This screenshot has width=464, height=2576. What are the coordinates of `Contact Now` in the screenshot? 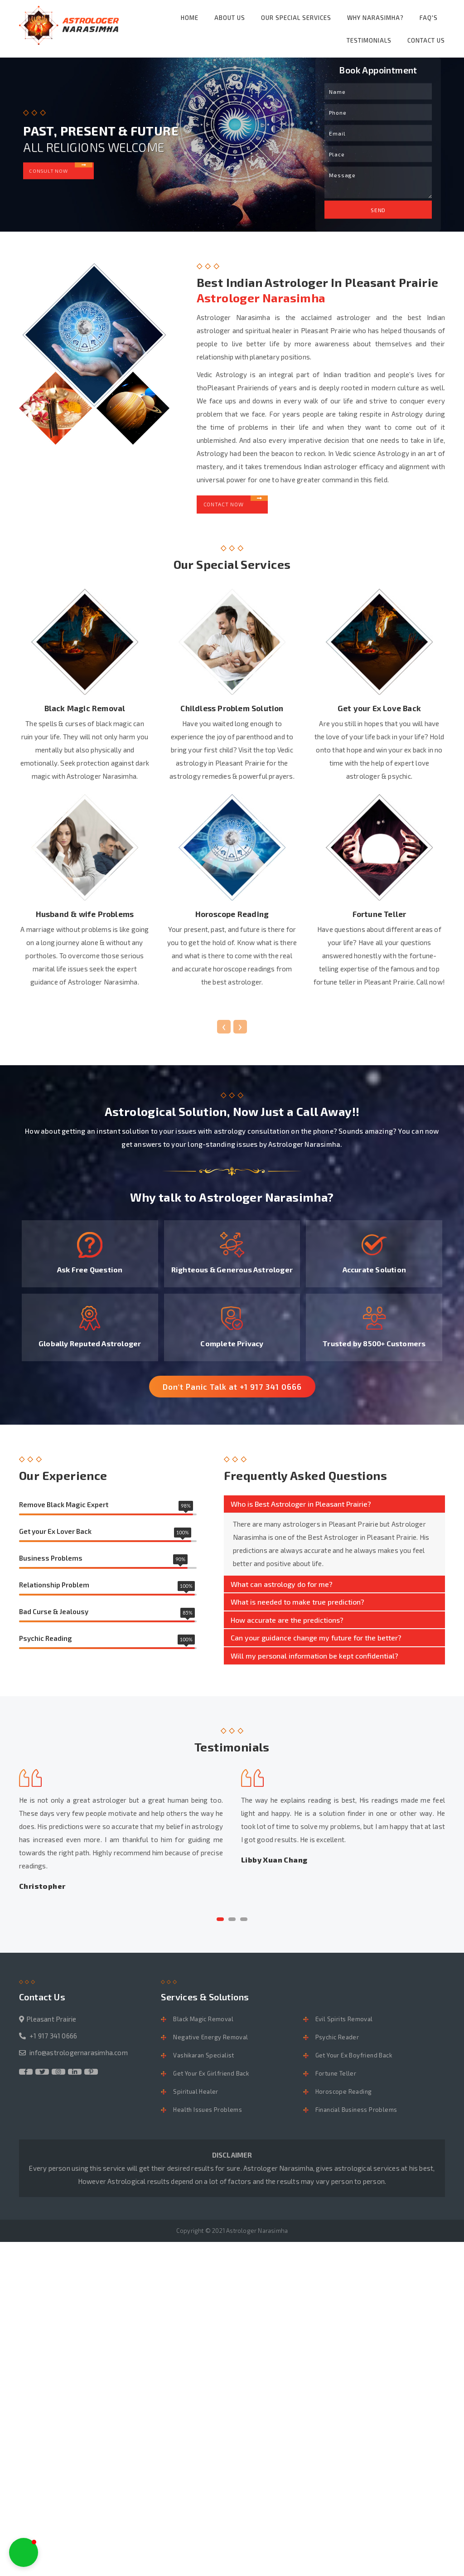 It's located at (237, 501).